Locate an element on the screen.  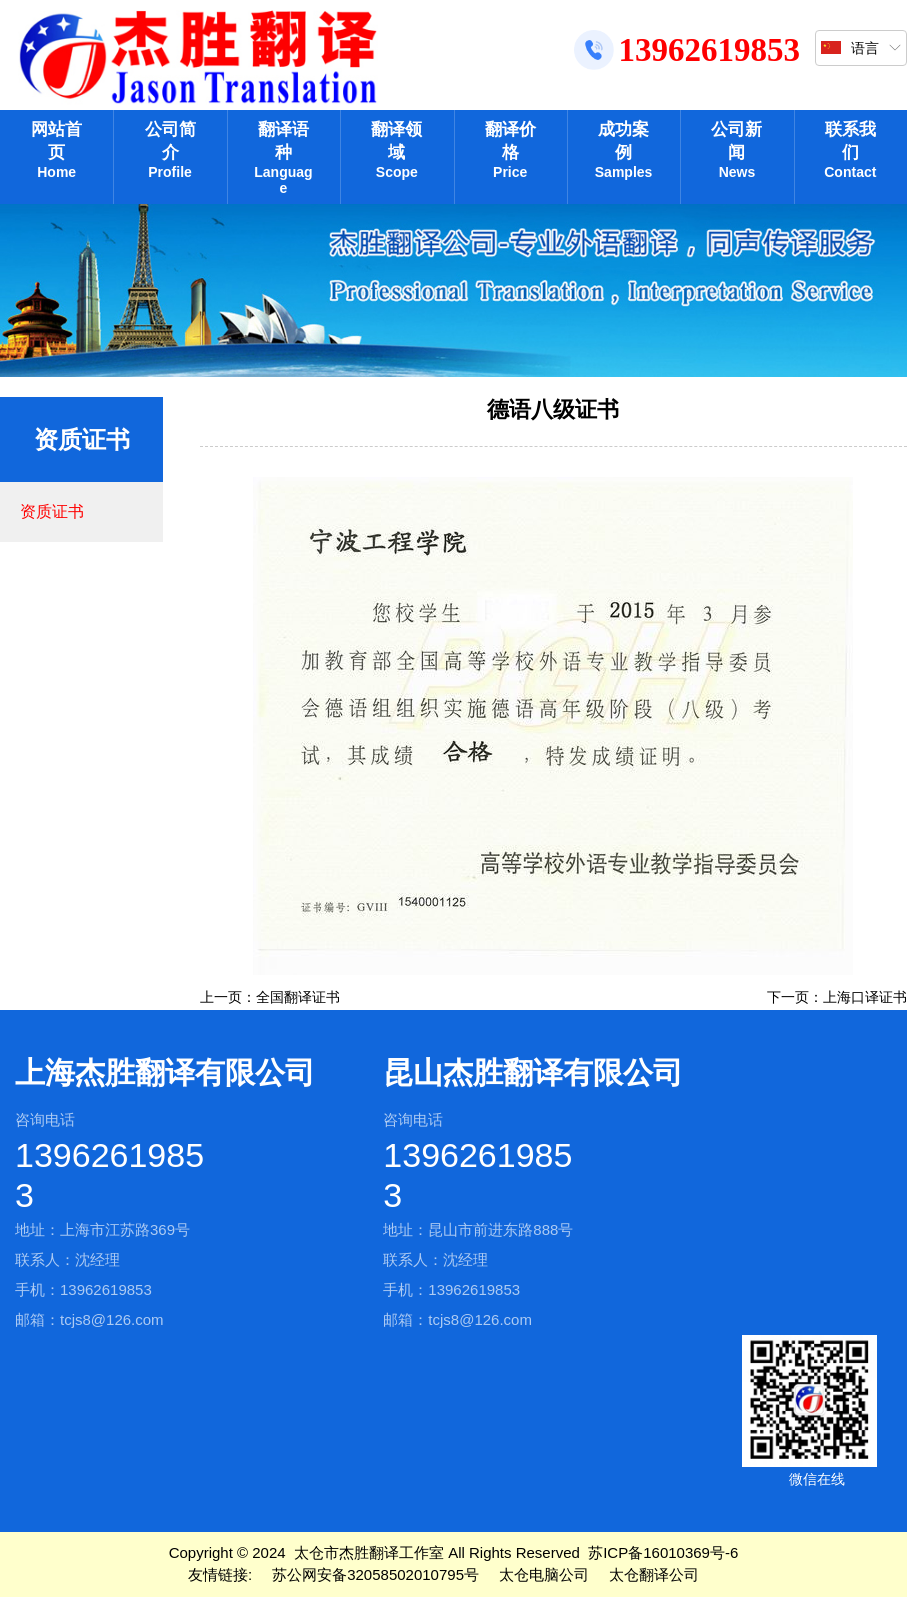
翻译领域 is located at coordinates (396, 150).